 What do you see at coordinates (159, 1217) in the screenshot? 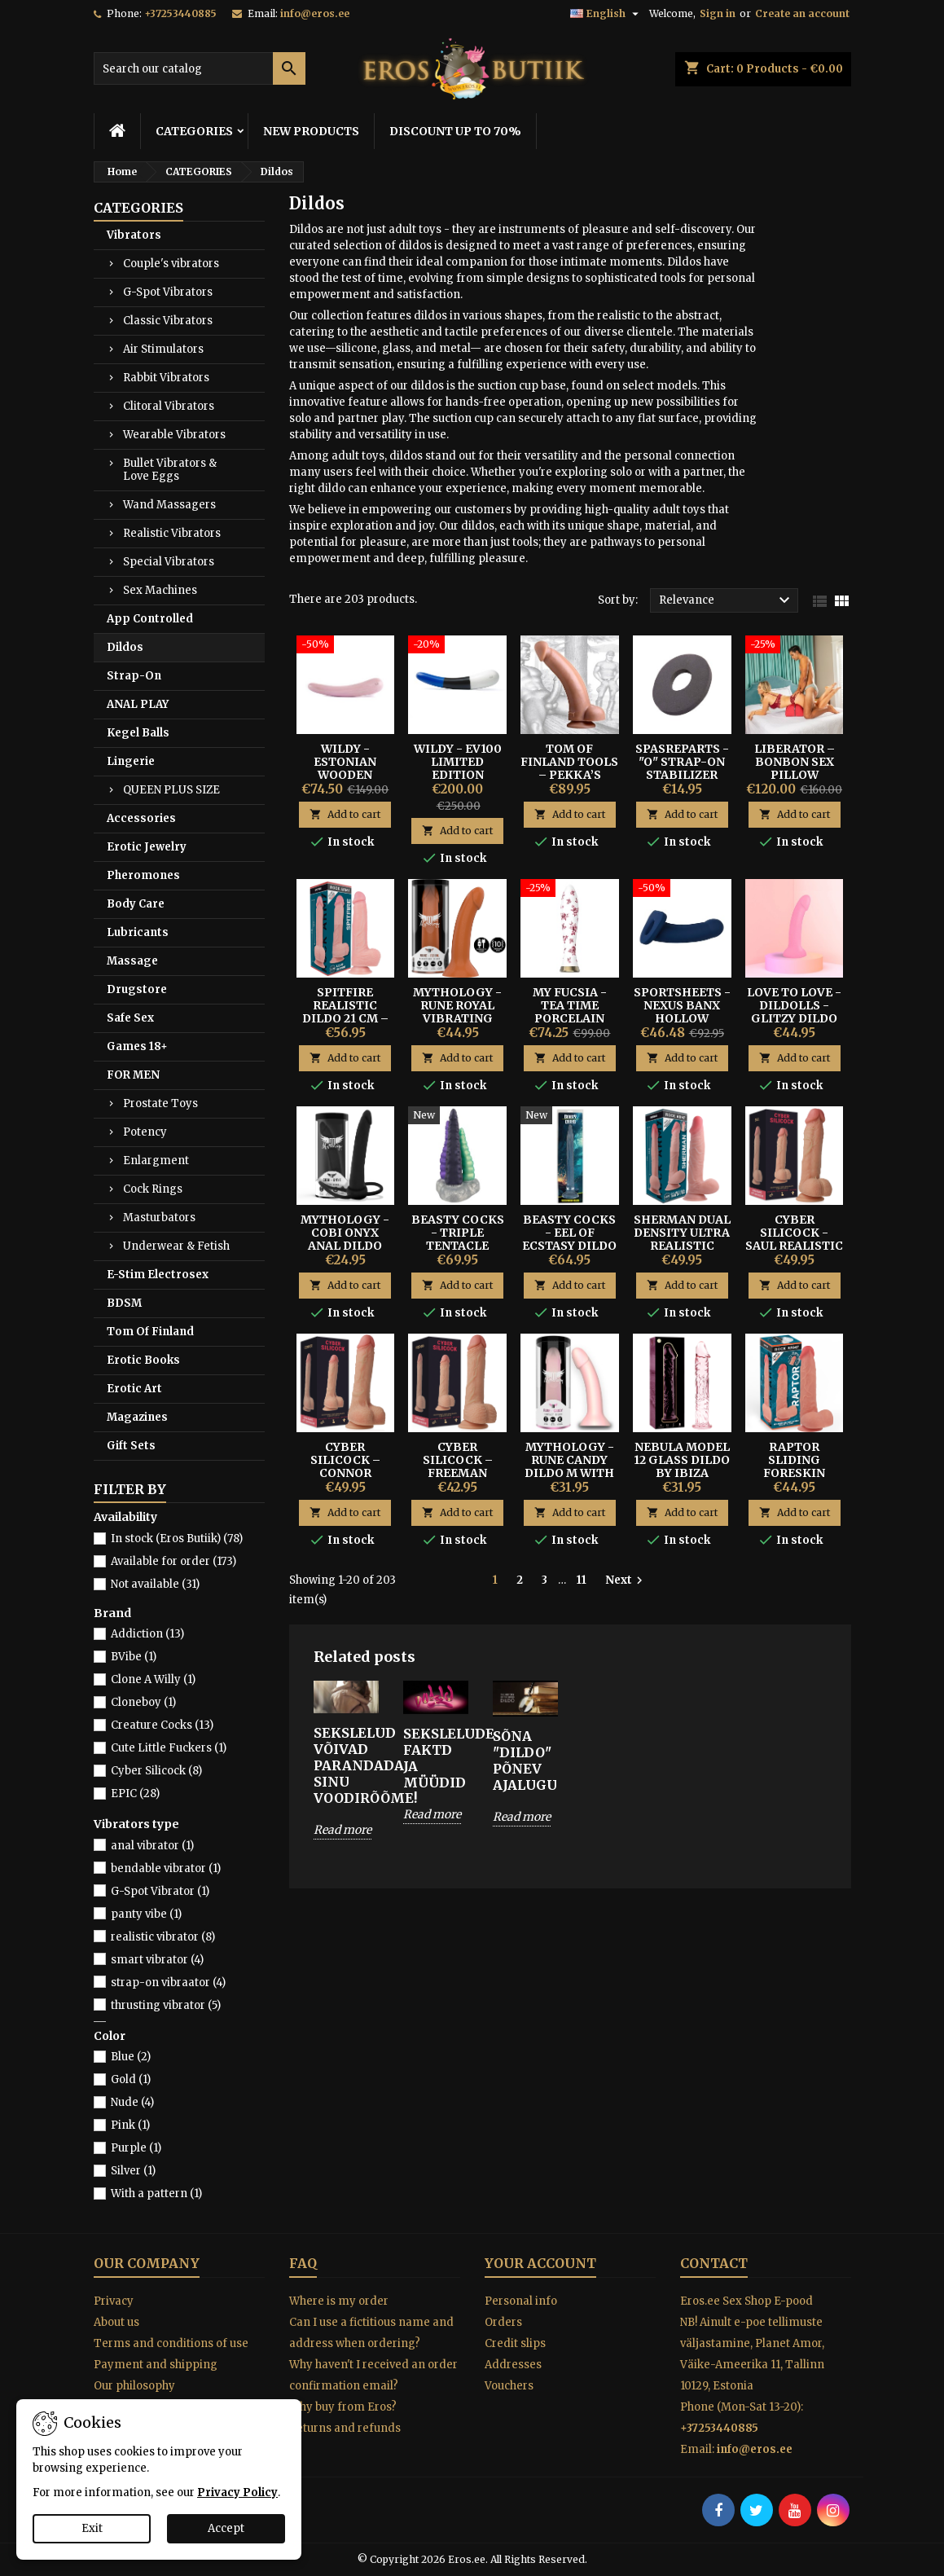
I see `Masturbators` at bounding box center [159, 1217].